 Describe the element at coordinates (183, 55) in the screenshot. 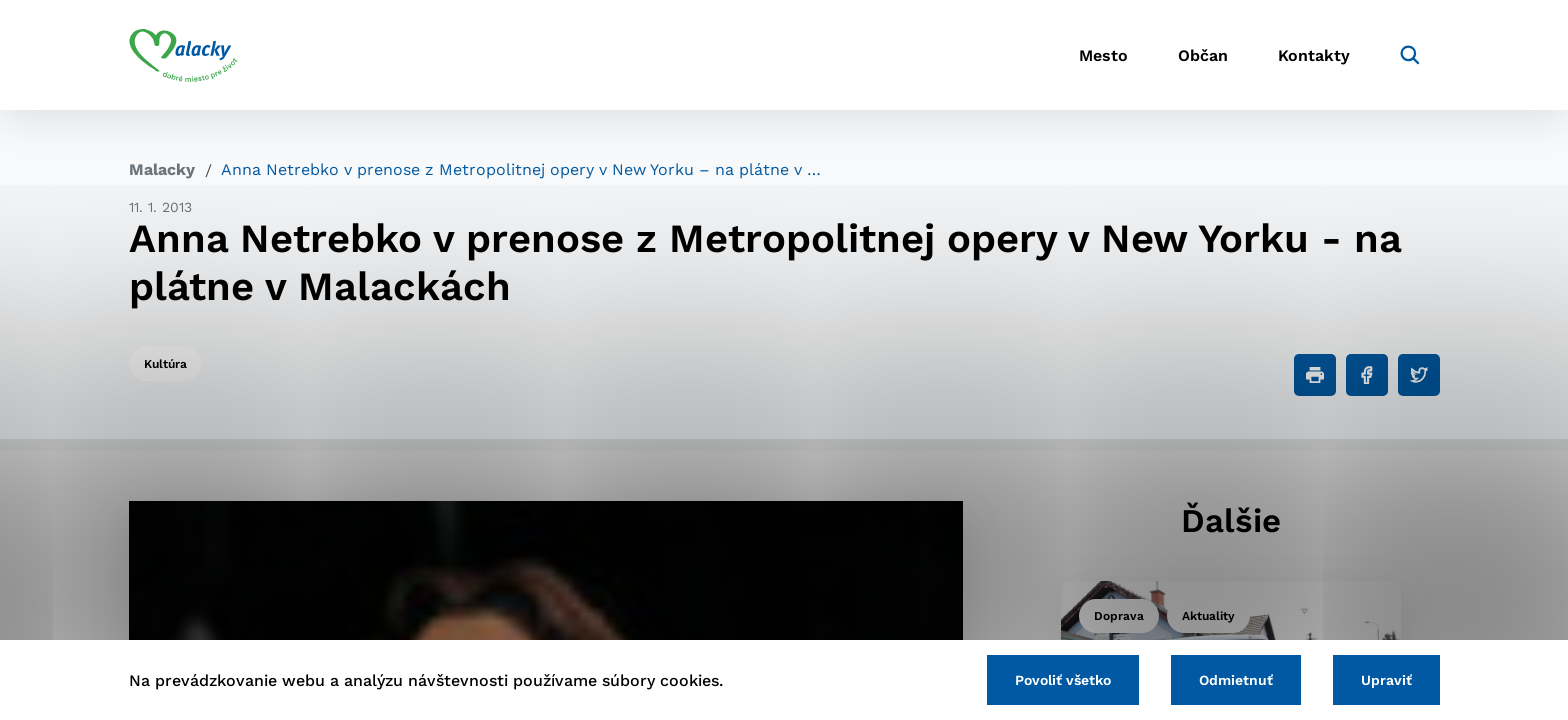

I see `[Logo mesta Malacky]` at that location.